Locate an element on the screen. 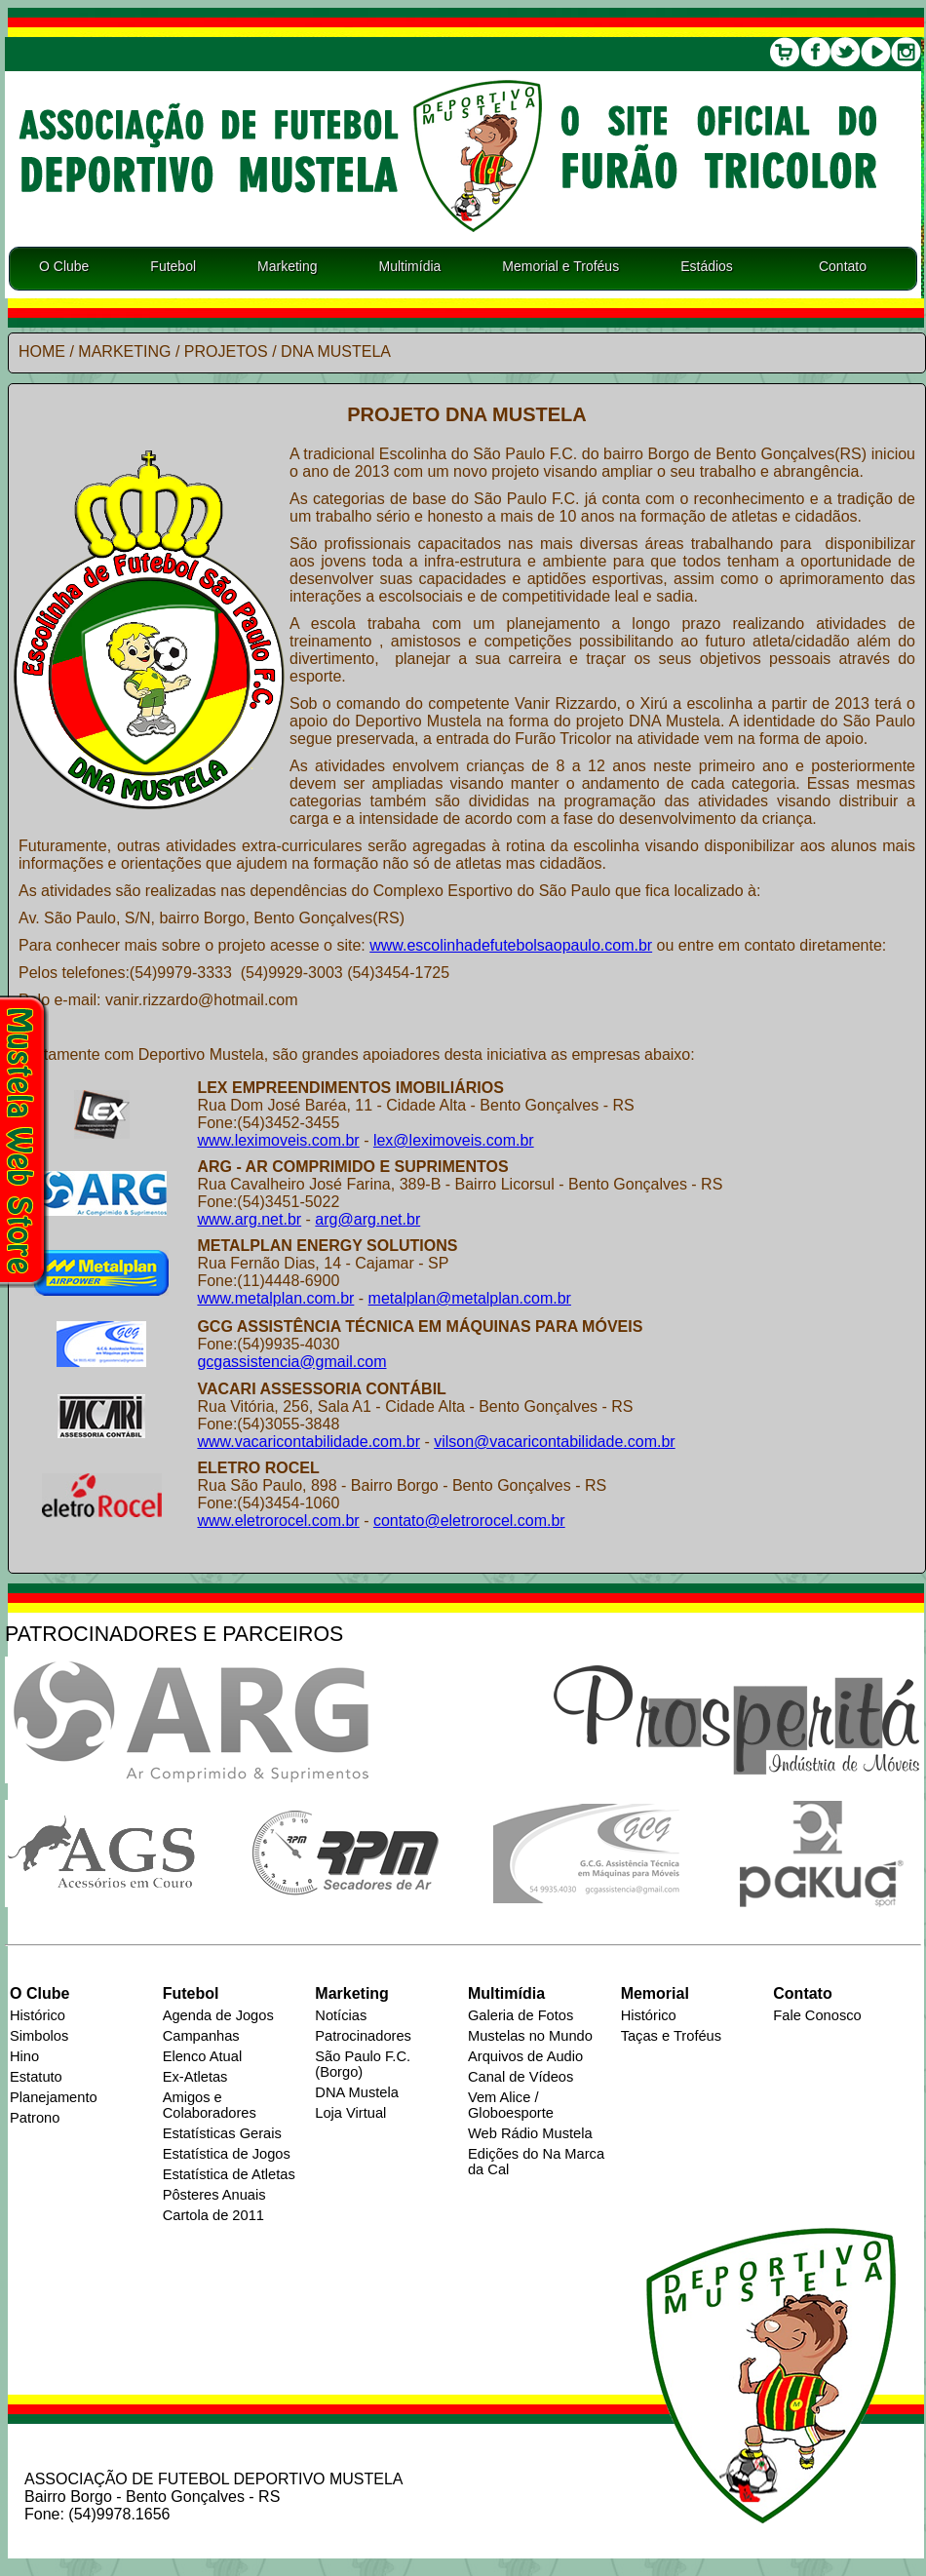  Fale Conosco is located at coordinates (817, 2015).